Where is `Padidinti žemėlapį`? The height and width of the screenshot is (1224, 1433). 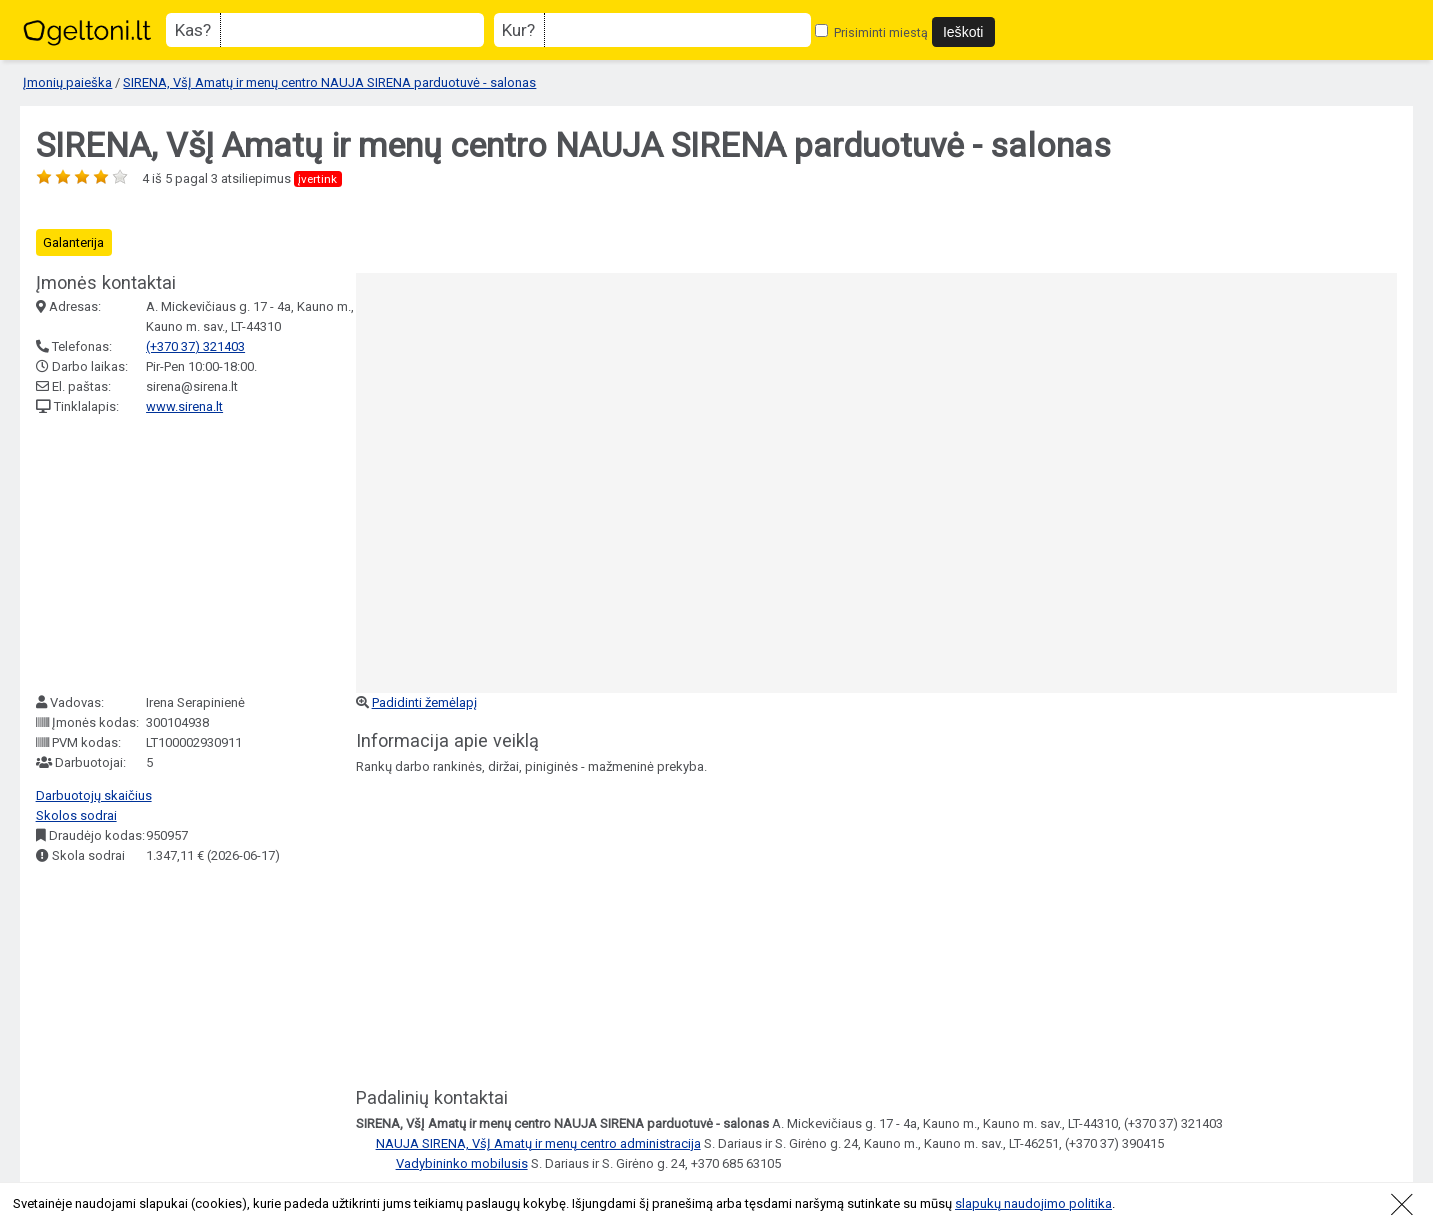 Padidinti žemėlapį is located at coordinates (424, 702).